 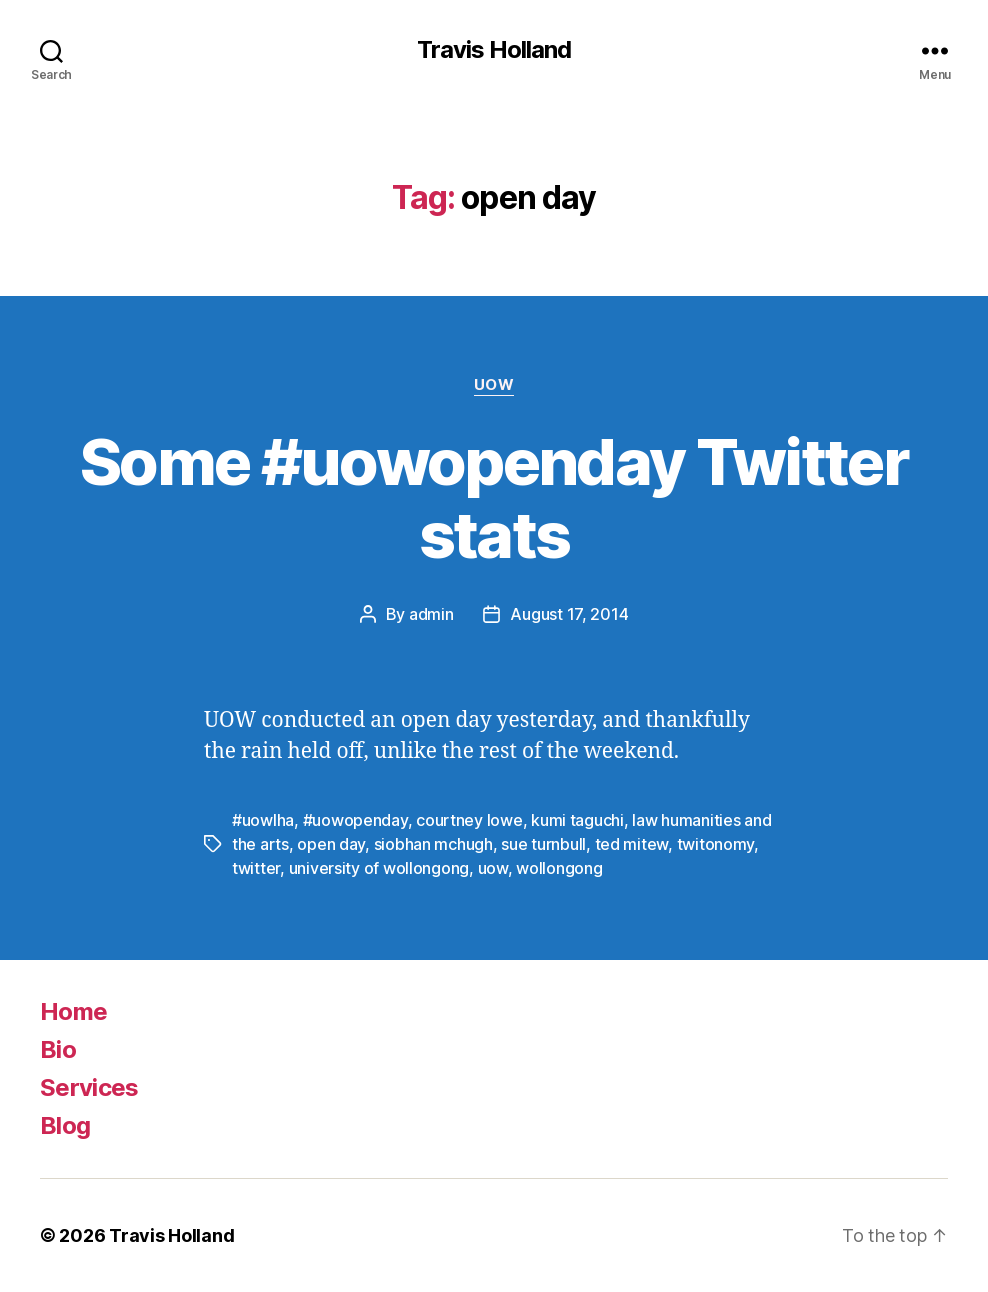 What do you see at coordinates (569, 614) in the screenshot?
I see `August 17, 2014` at bounding box center [569, 614].